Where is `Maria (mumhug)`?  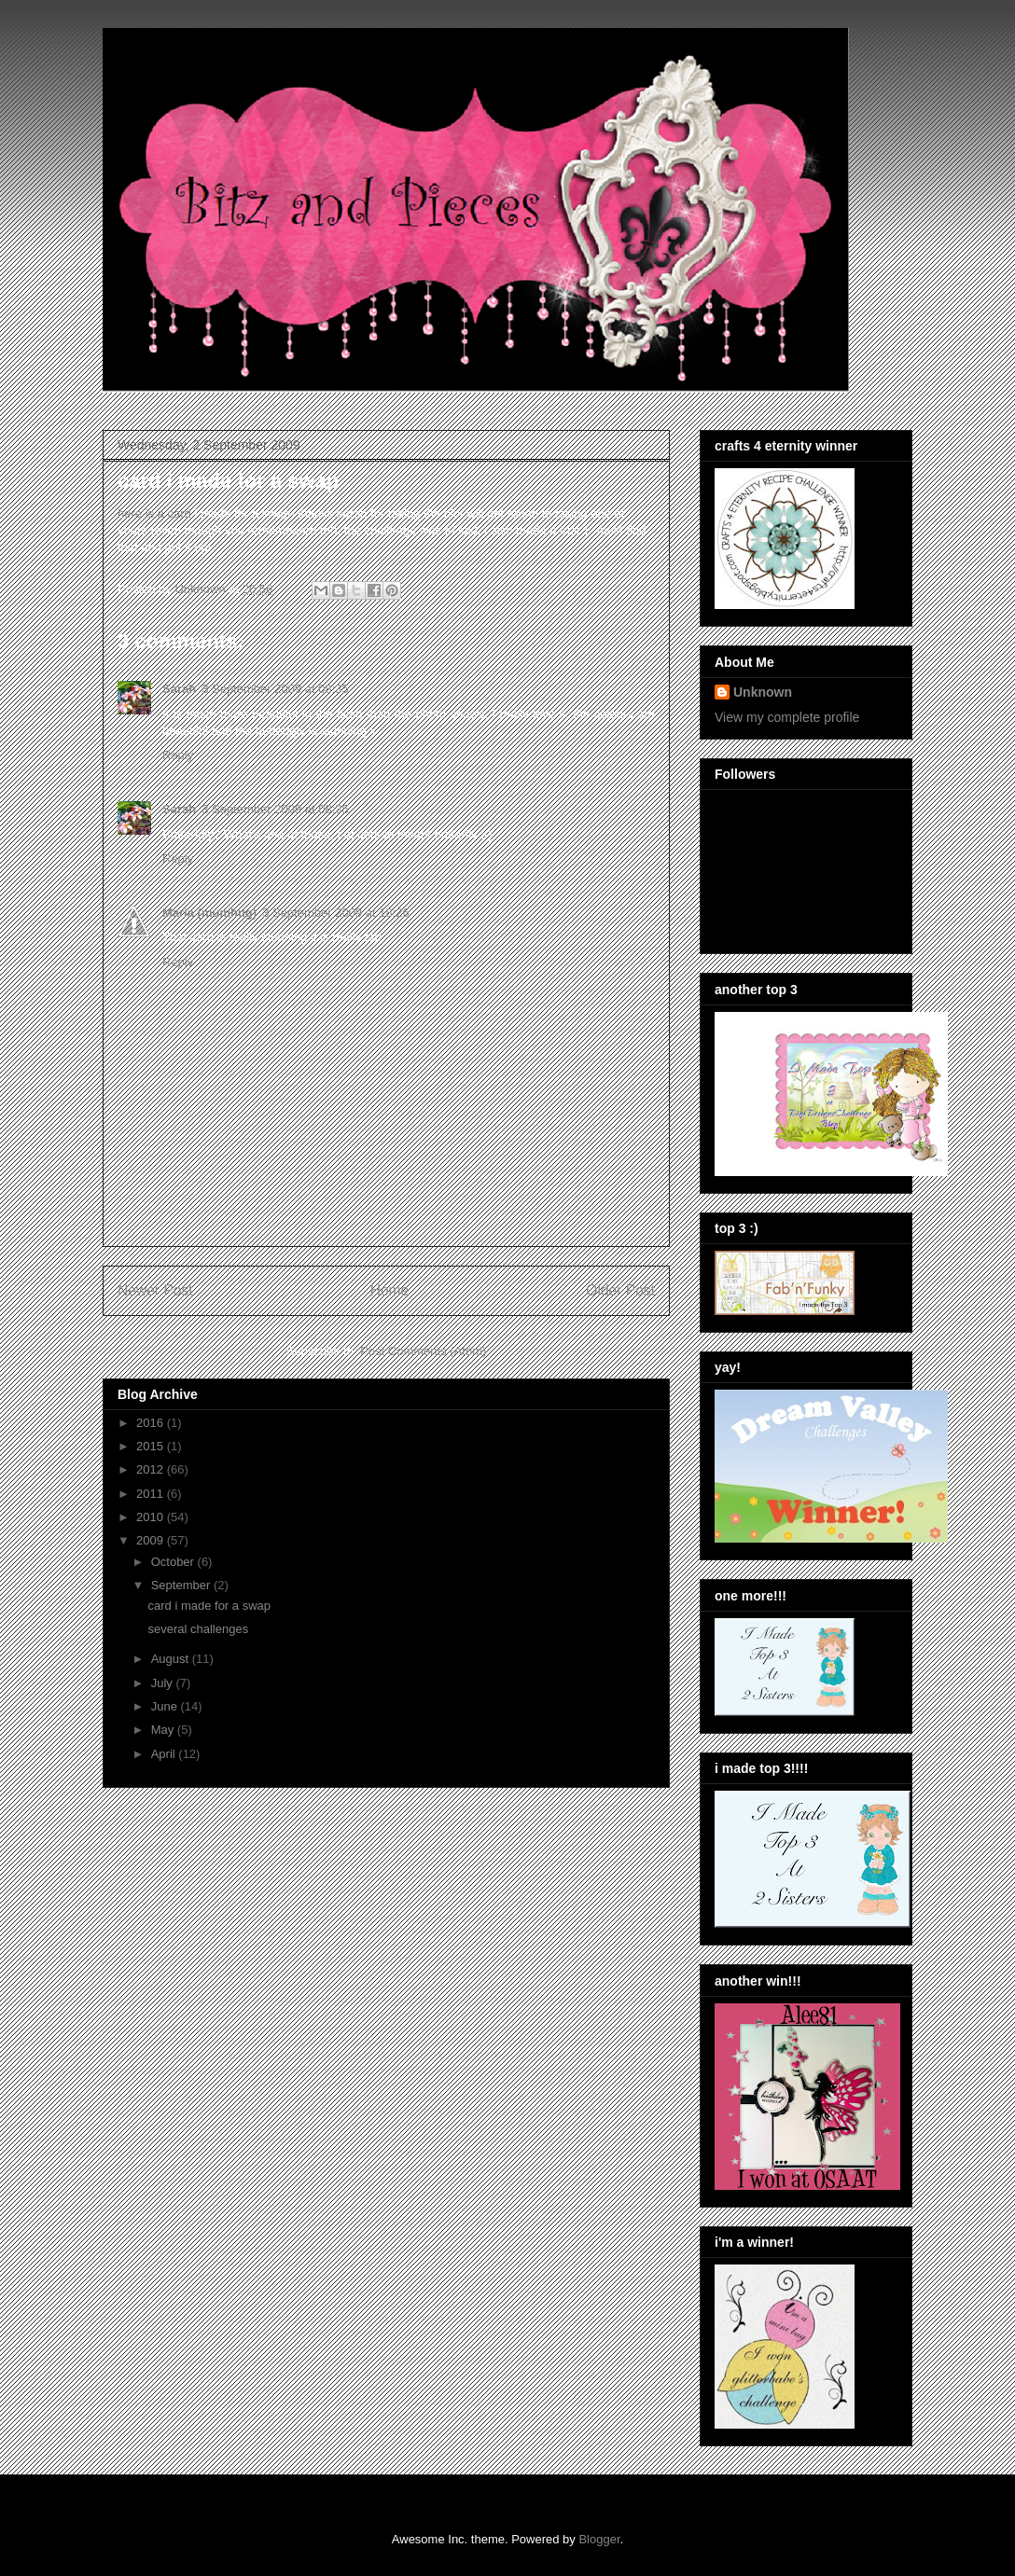 Maria (mumhug) is located at coordinates (209, 913).